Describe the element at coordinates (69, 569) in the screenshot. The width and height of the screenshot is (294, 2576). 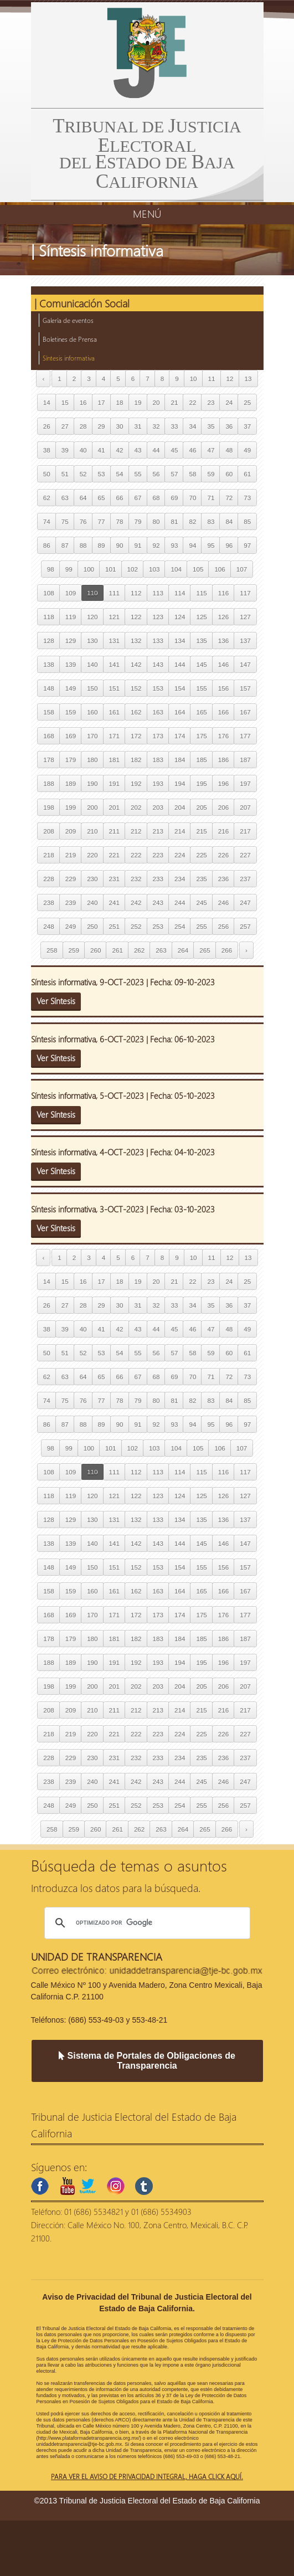
I see `99` at that location.